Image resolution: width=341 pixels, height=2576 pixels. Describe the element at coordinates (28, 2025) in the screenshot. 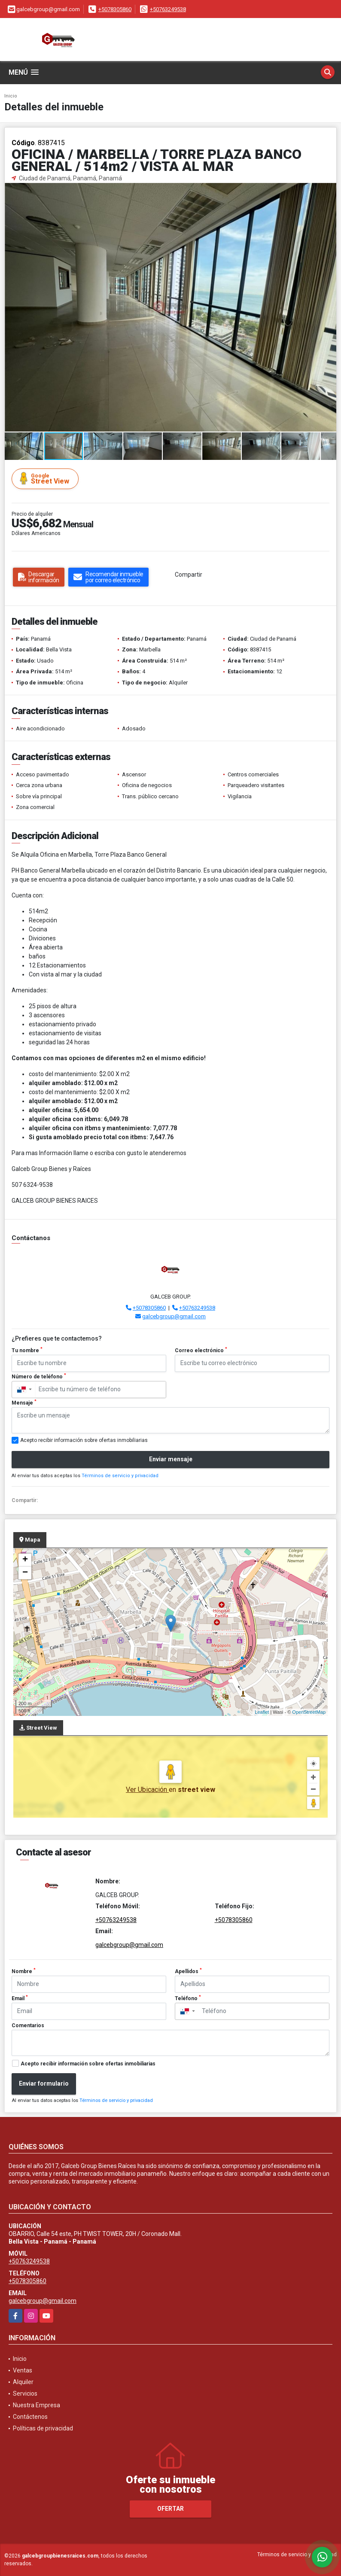

I see `Comentarios` at that location.